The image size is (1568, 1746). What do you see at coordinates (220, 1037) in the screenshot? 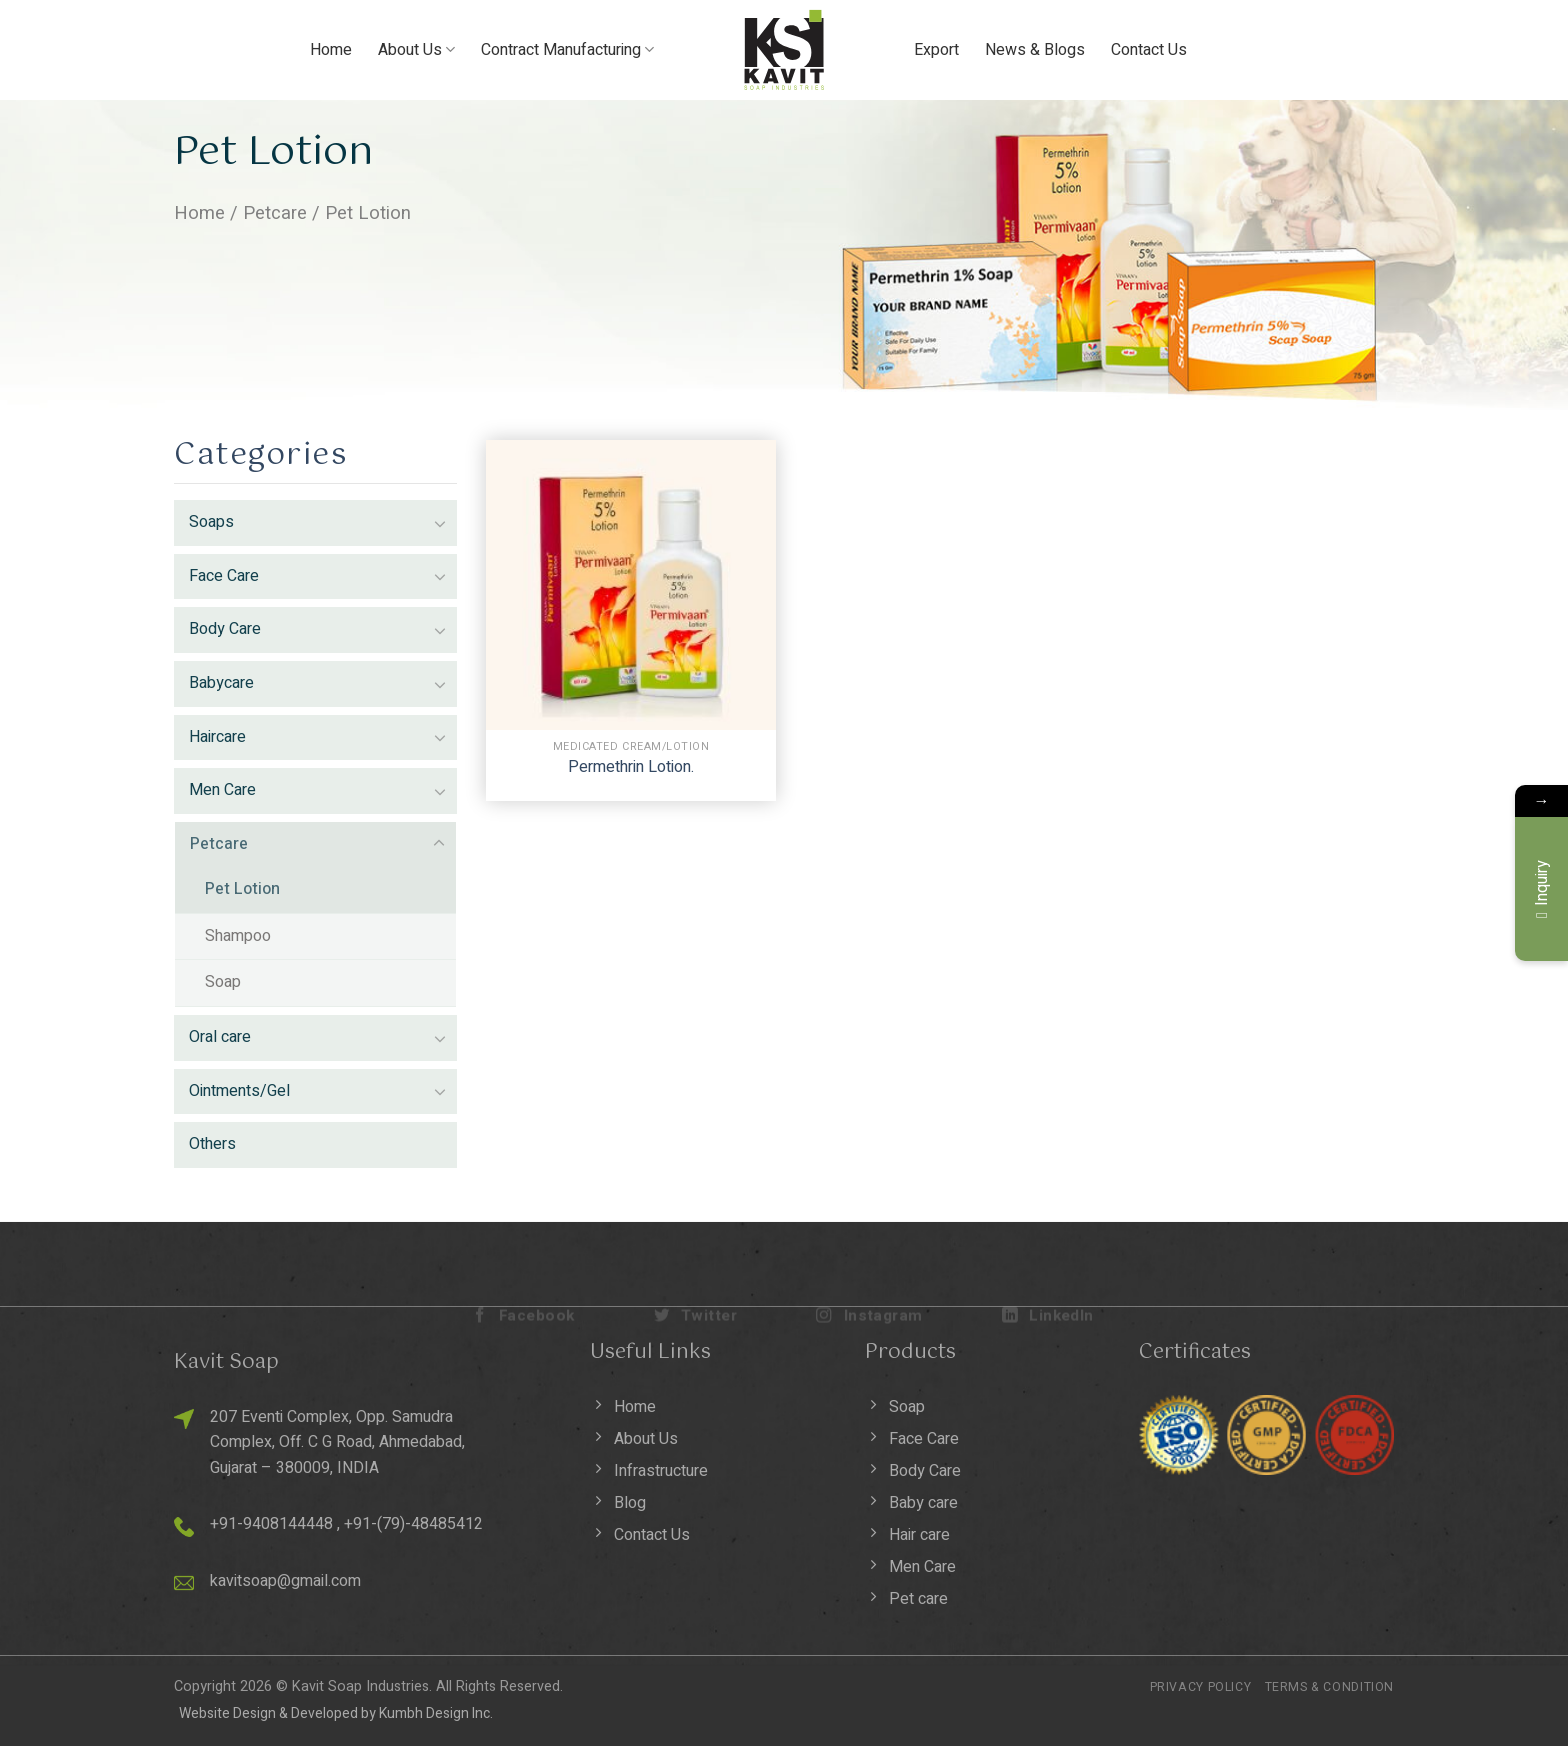
I see `Oral care` at bounding box center [220, 1037].